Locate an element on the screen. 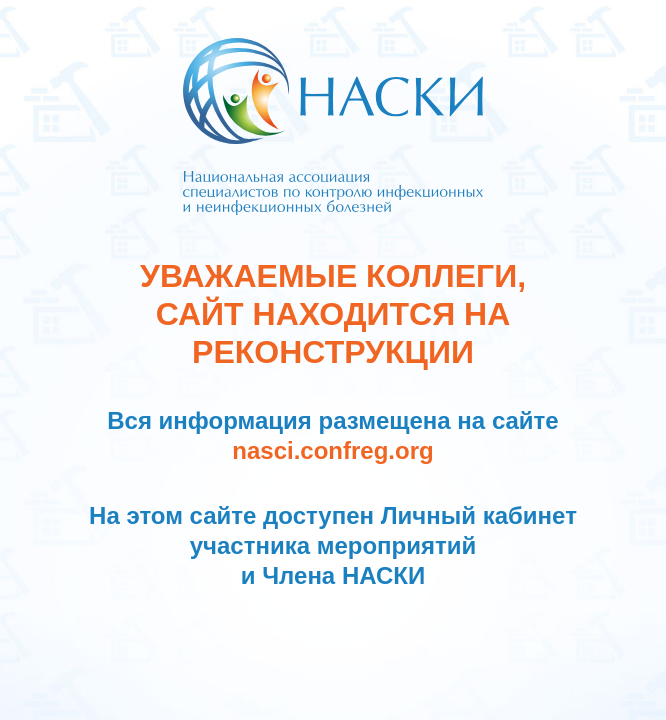 This screenshot has height=720, width=666. nasci.confreg.org is located at coordinates (332, 450).